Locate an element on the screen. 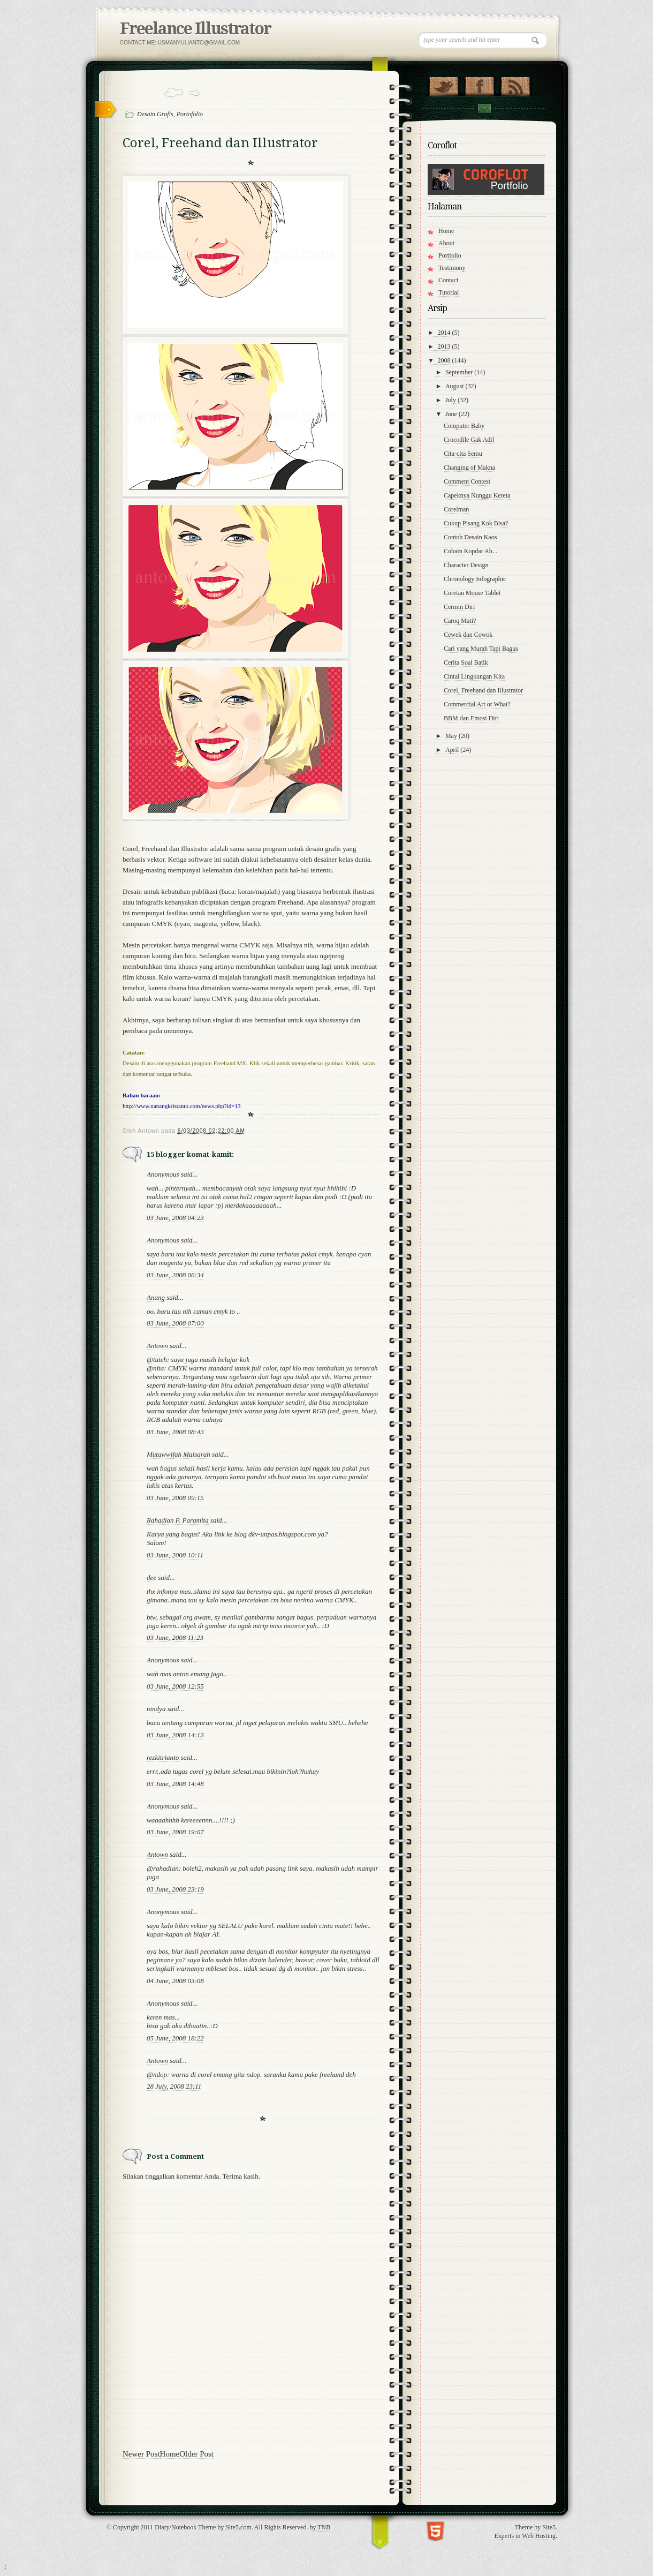  Cewek dan Cowok is located at coordinates (468, 634).